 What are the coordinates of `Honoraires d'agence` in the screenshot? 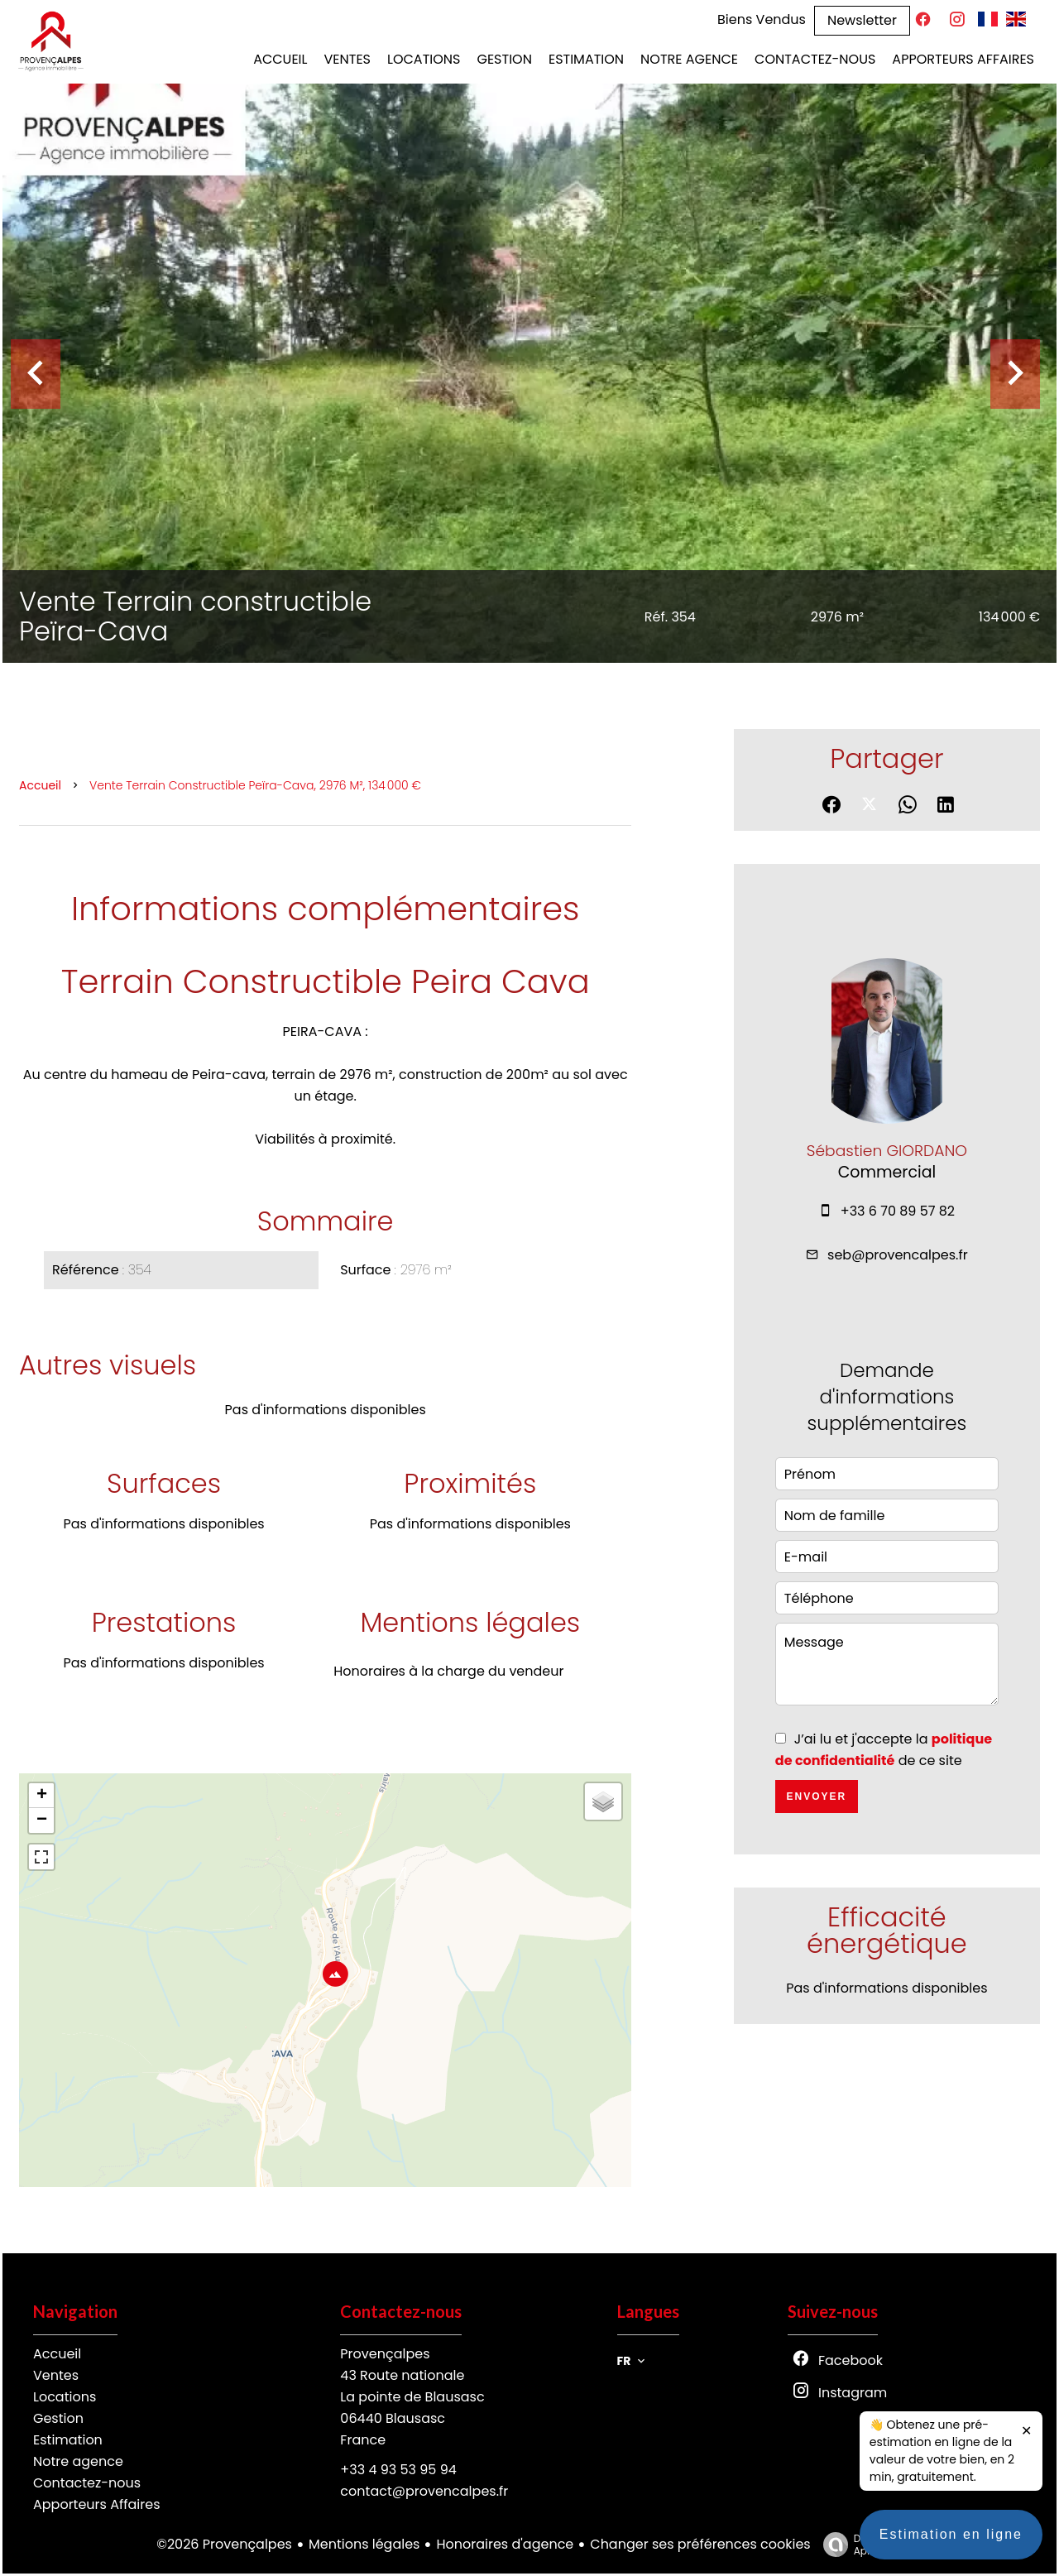 It's located at (504, 2544).